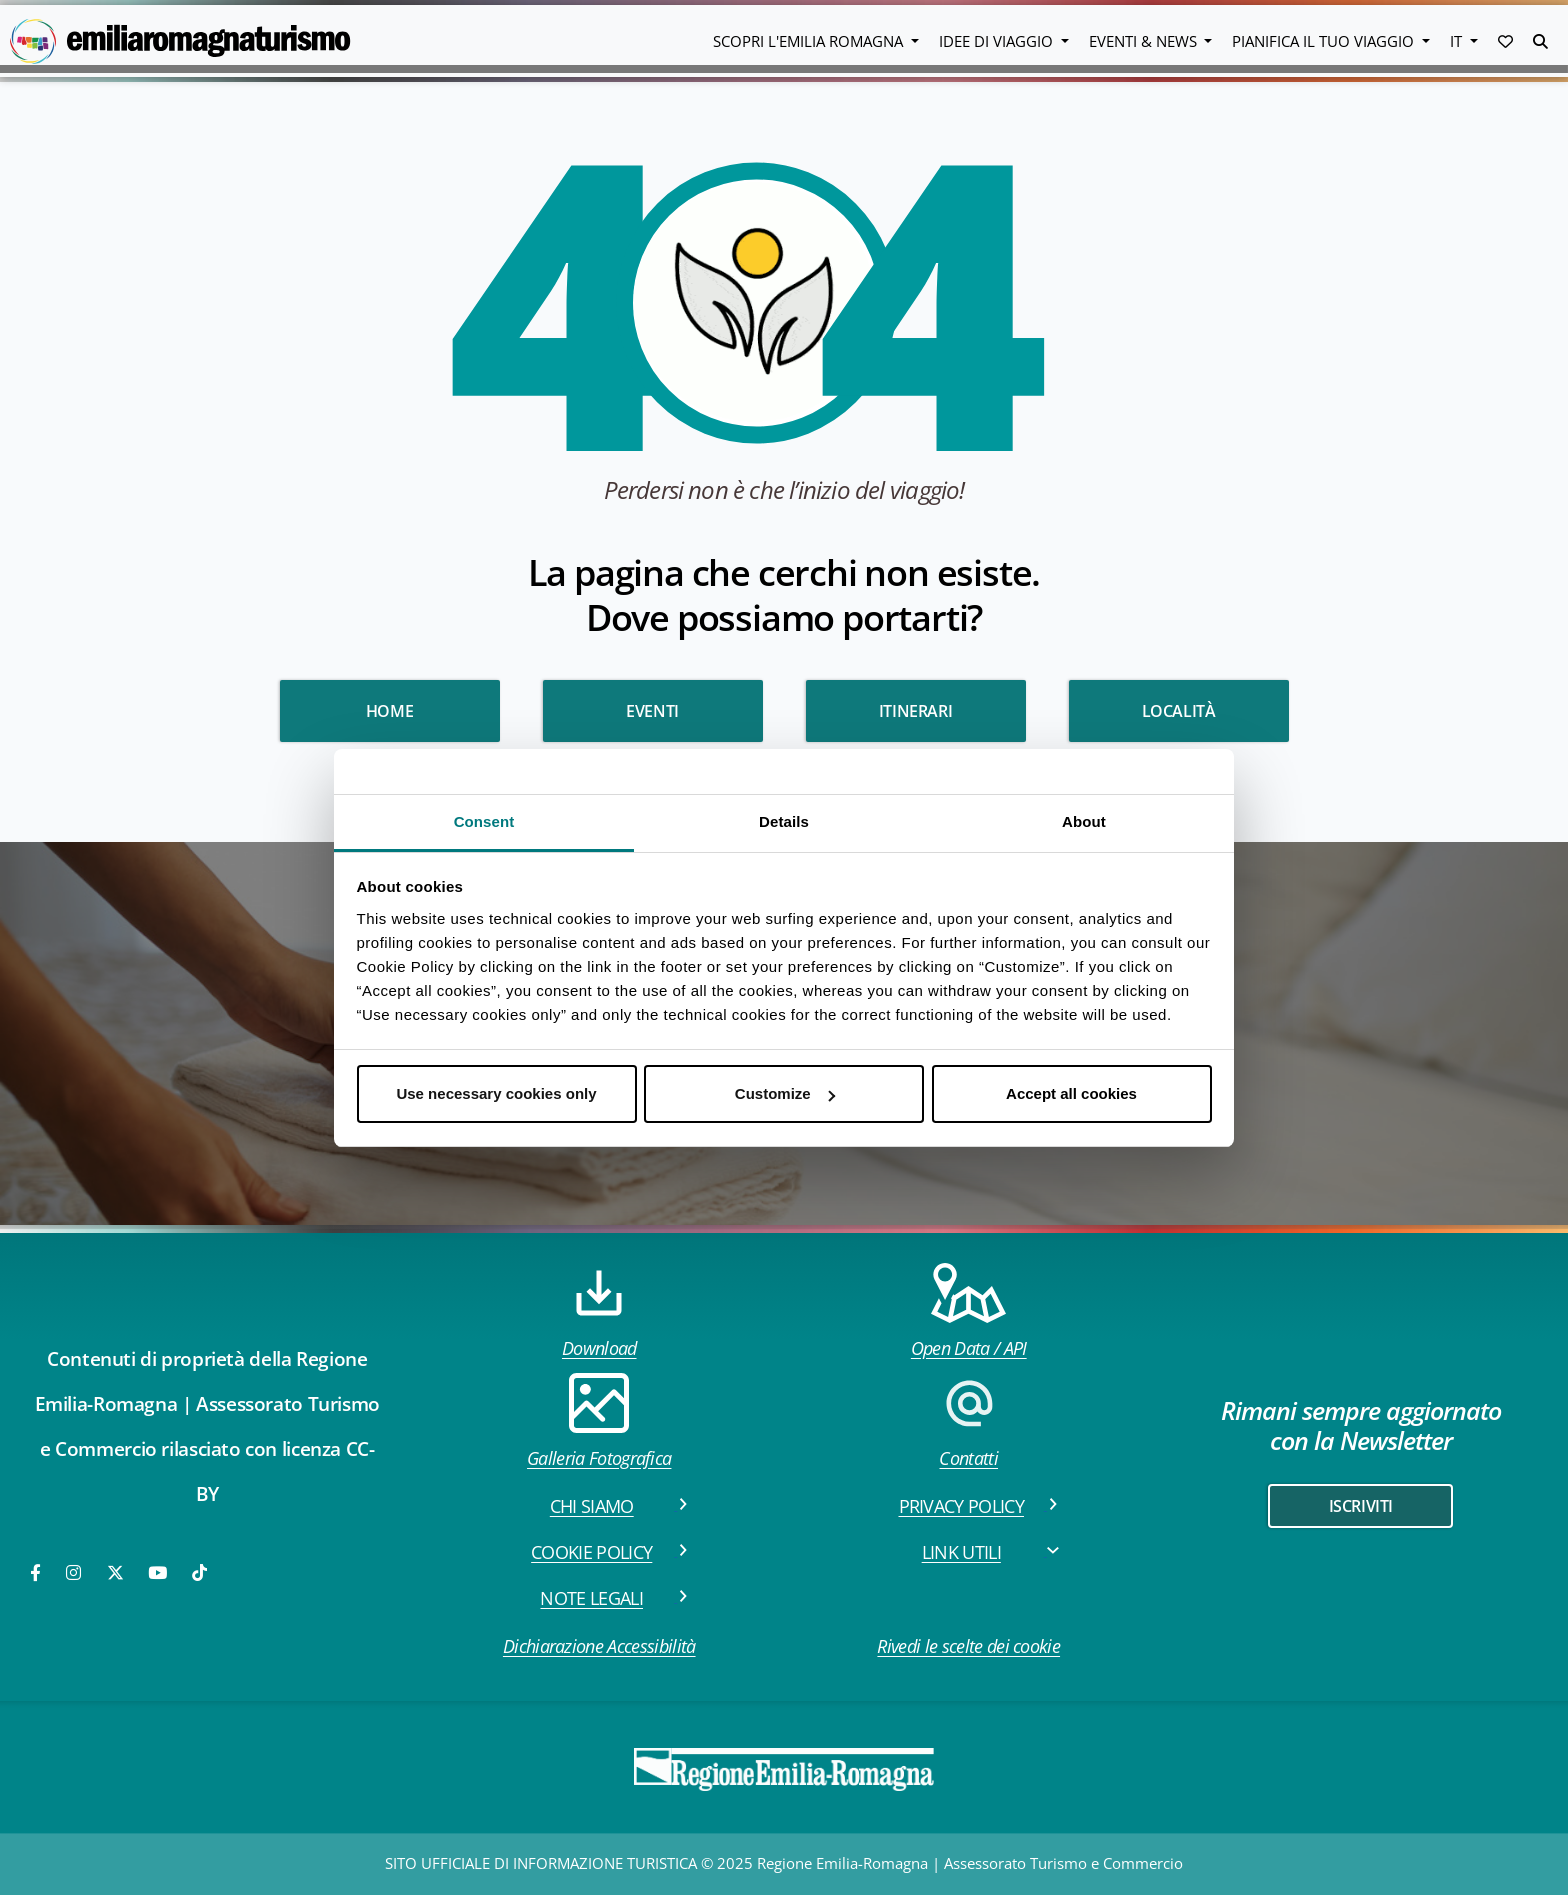 Image resolution: width=1568 pixels, height=1895 pixels. What do you see at coordinates (969, 1311) in the screenshot?
I see `Open Data / API` at bounding box center [969, 1311].